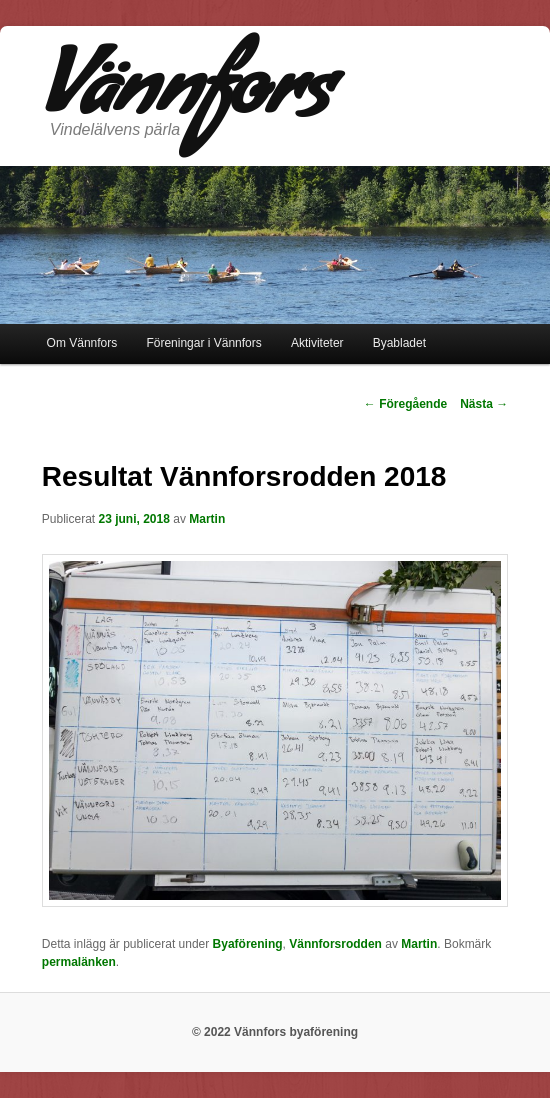 This screenshot has width=550, height=1098. What do you see at coordinates (186, 99) in the screenshot?
I see `Vännfors` at bounding box center [186, 99].